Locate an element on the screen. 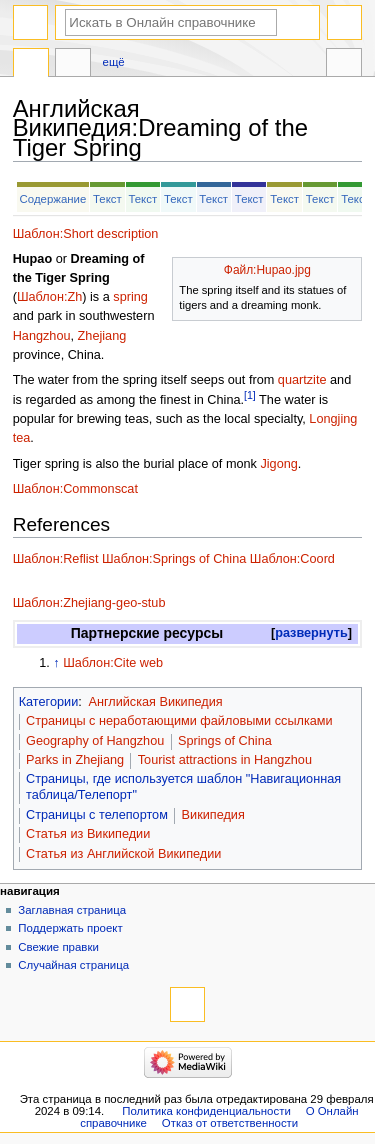 This screenshot has height=1144, width=375. Шаблон:Cite web is located at coordinates (113, 663).